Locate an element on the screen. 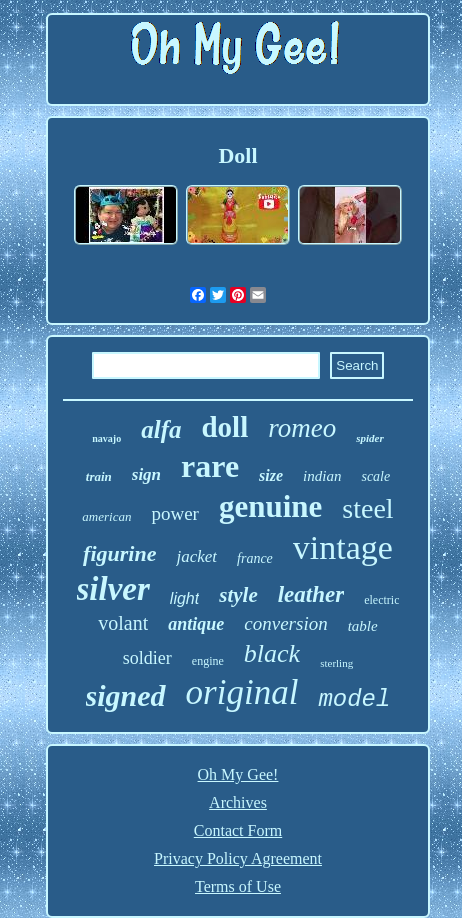  vintage is located at coordinates (343, 547).